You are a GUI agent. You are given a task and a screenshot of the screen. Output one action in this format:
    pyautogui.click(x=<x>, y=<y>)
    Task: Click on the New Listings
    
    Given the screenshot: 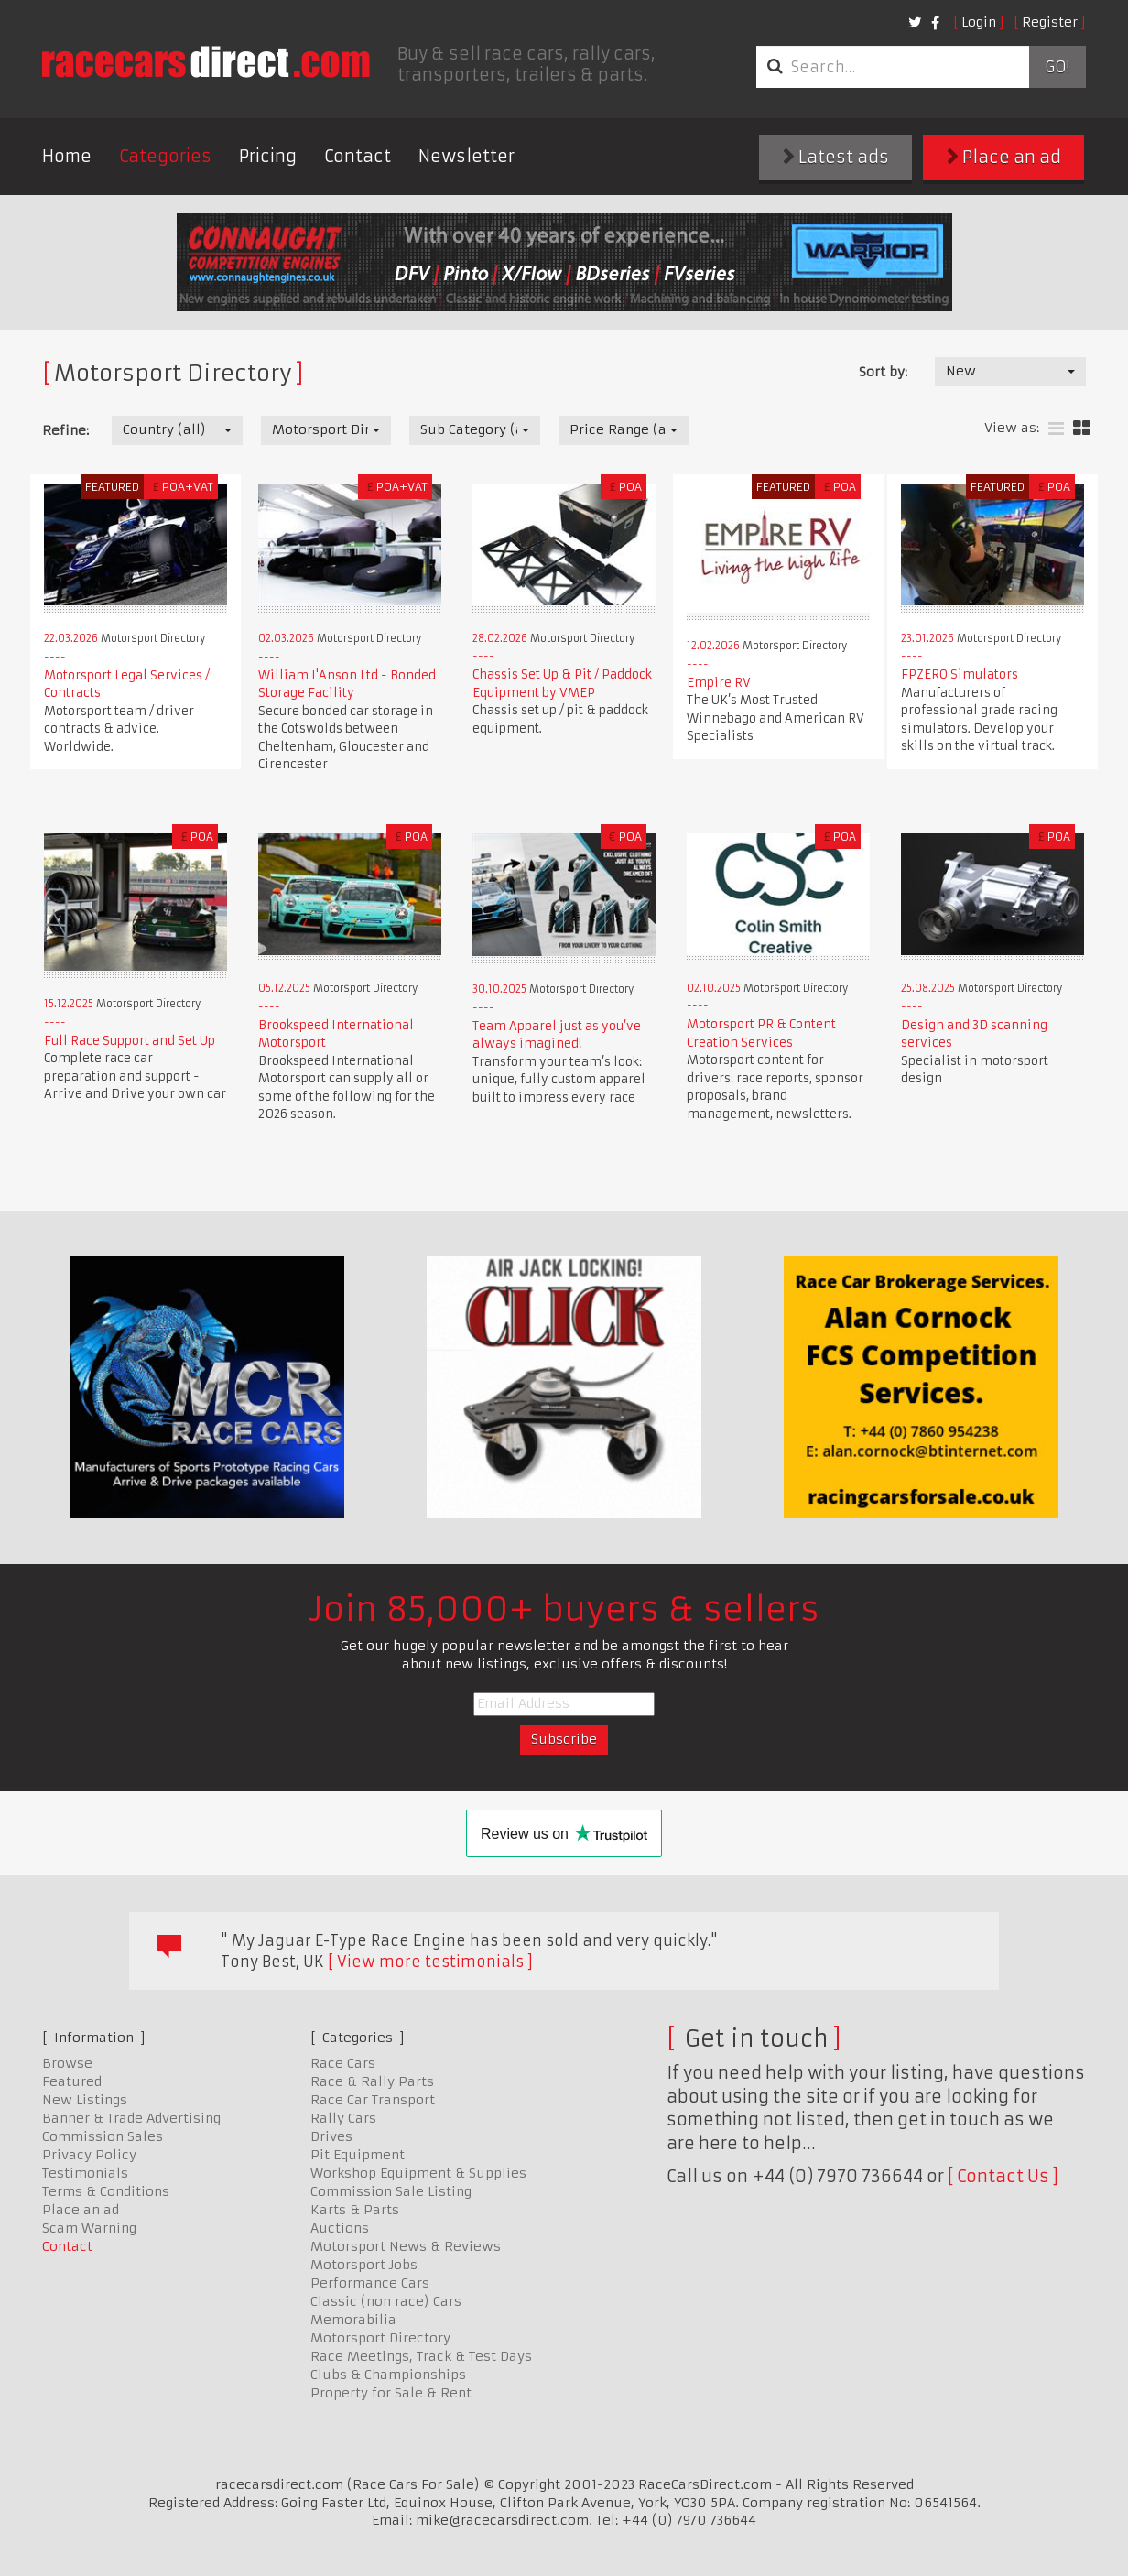 What is the action you would take?
    pyautogui.click(x=84, y=2100)
    